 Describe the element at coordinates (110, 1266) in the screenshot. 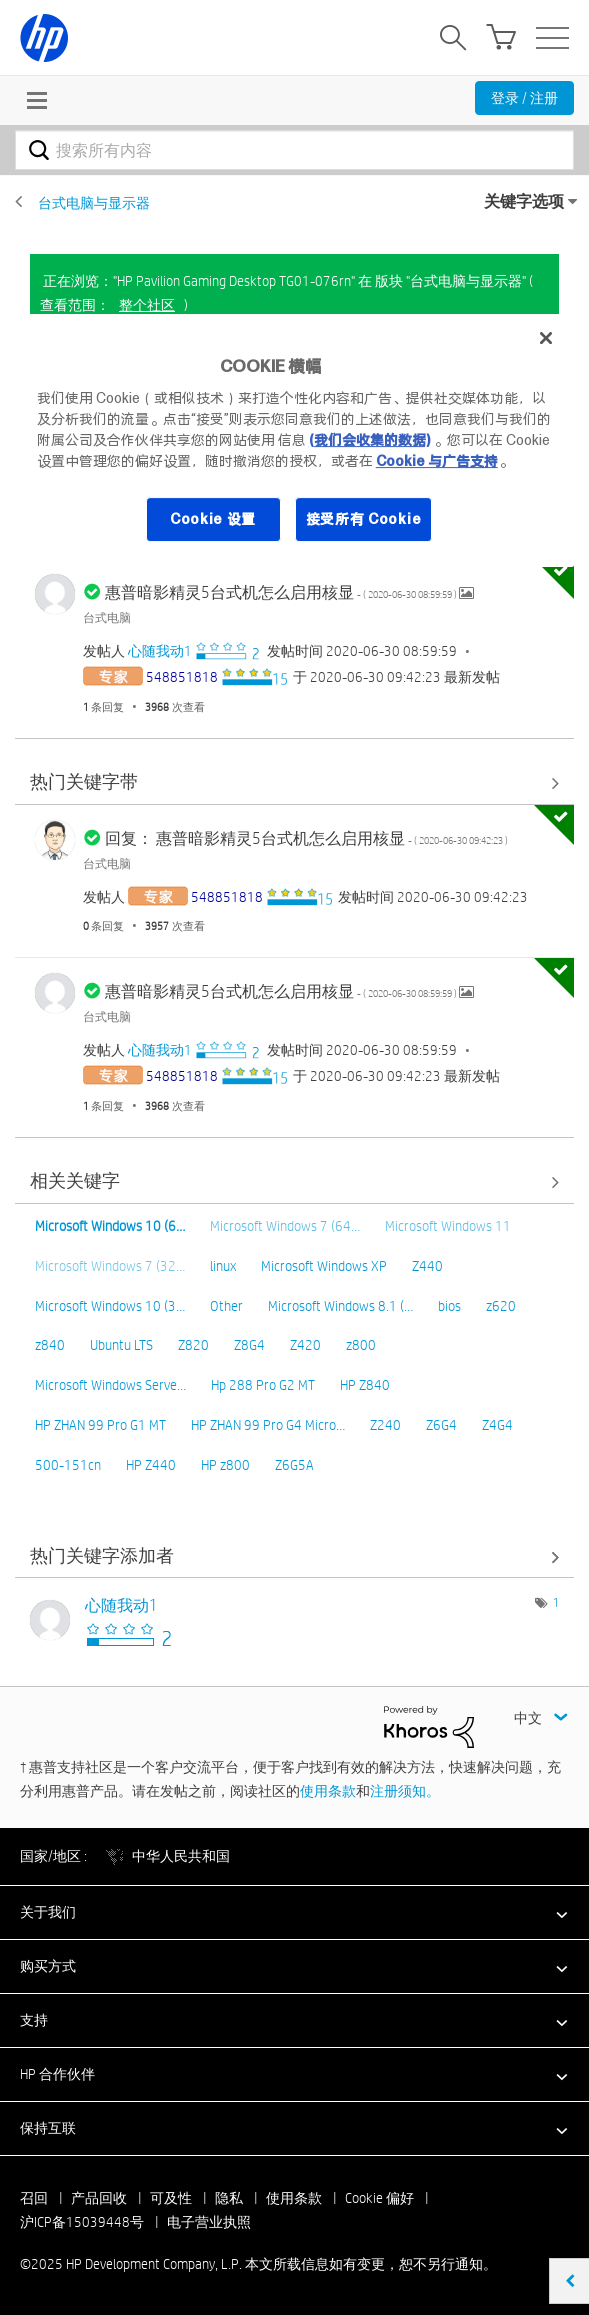

I see `Microsoft Windows 7 (32…` at that location.